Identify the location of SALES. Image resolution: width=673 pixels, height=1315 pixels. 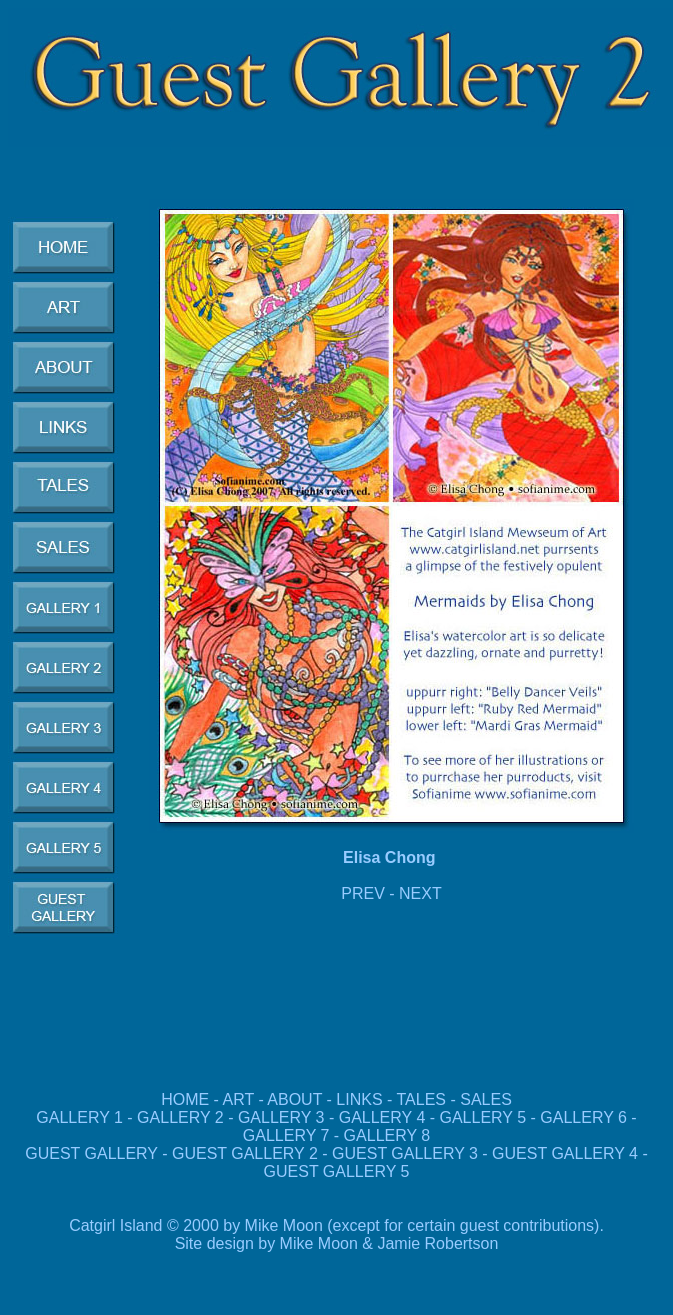
(486, 1099).